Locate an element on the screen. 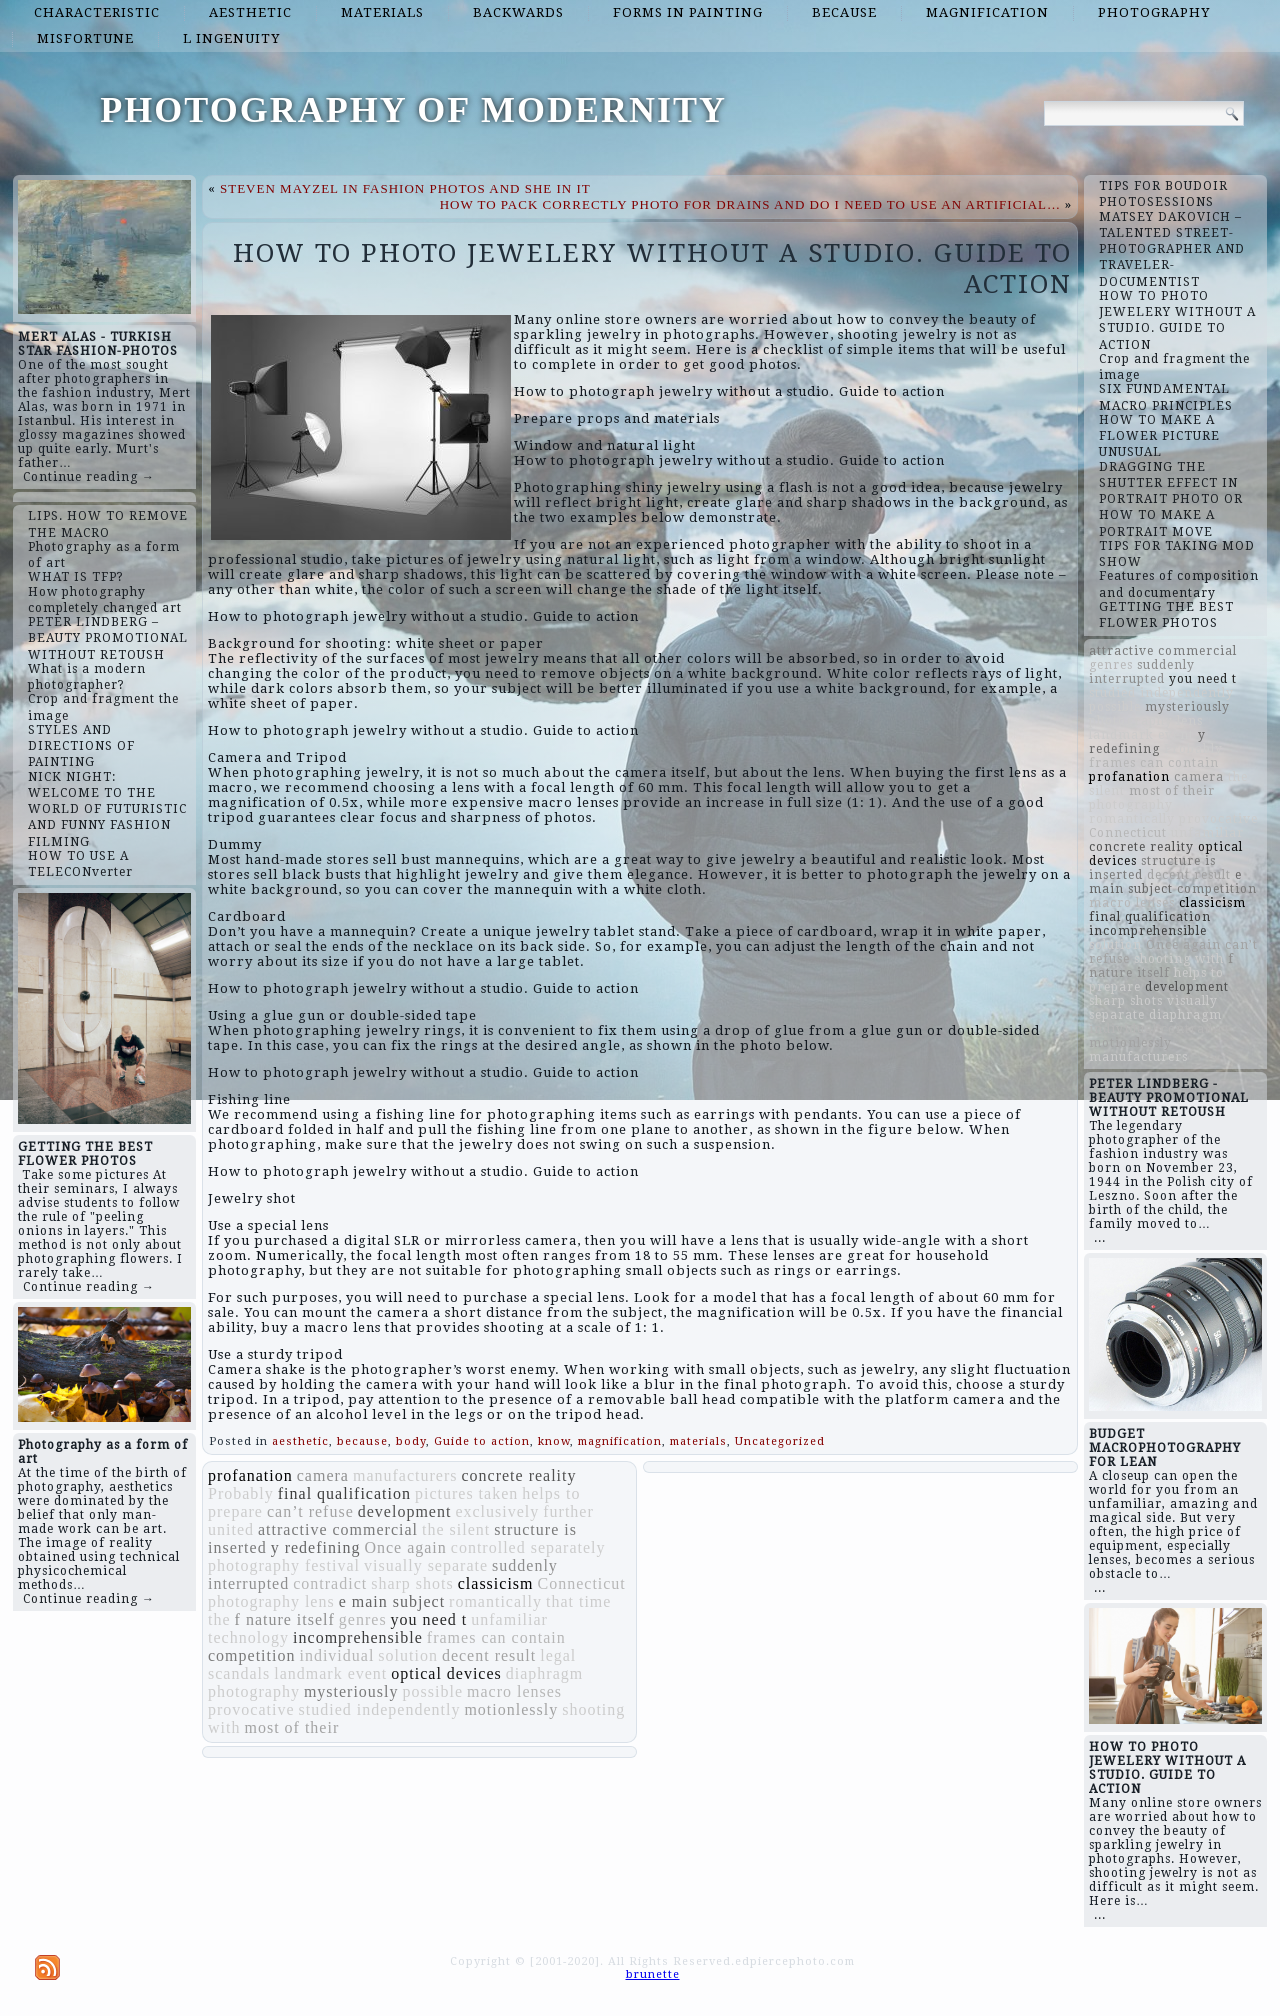  controlled separately is located at coordinates (528, 1547).